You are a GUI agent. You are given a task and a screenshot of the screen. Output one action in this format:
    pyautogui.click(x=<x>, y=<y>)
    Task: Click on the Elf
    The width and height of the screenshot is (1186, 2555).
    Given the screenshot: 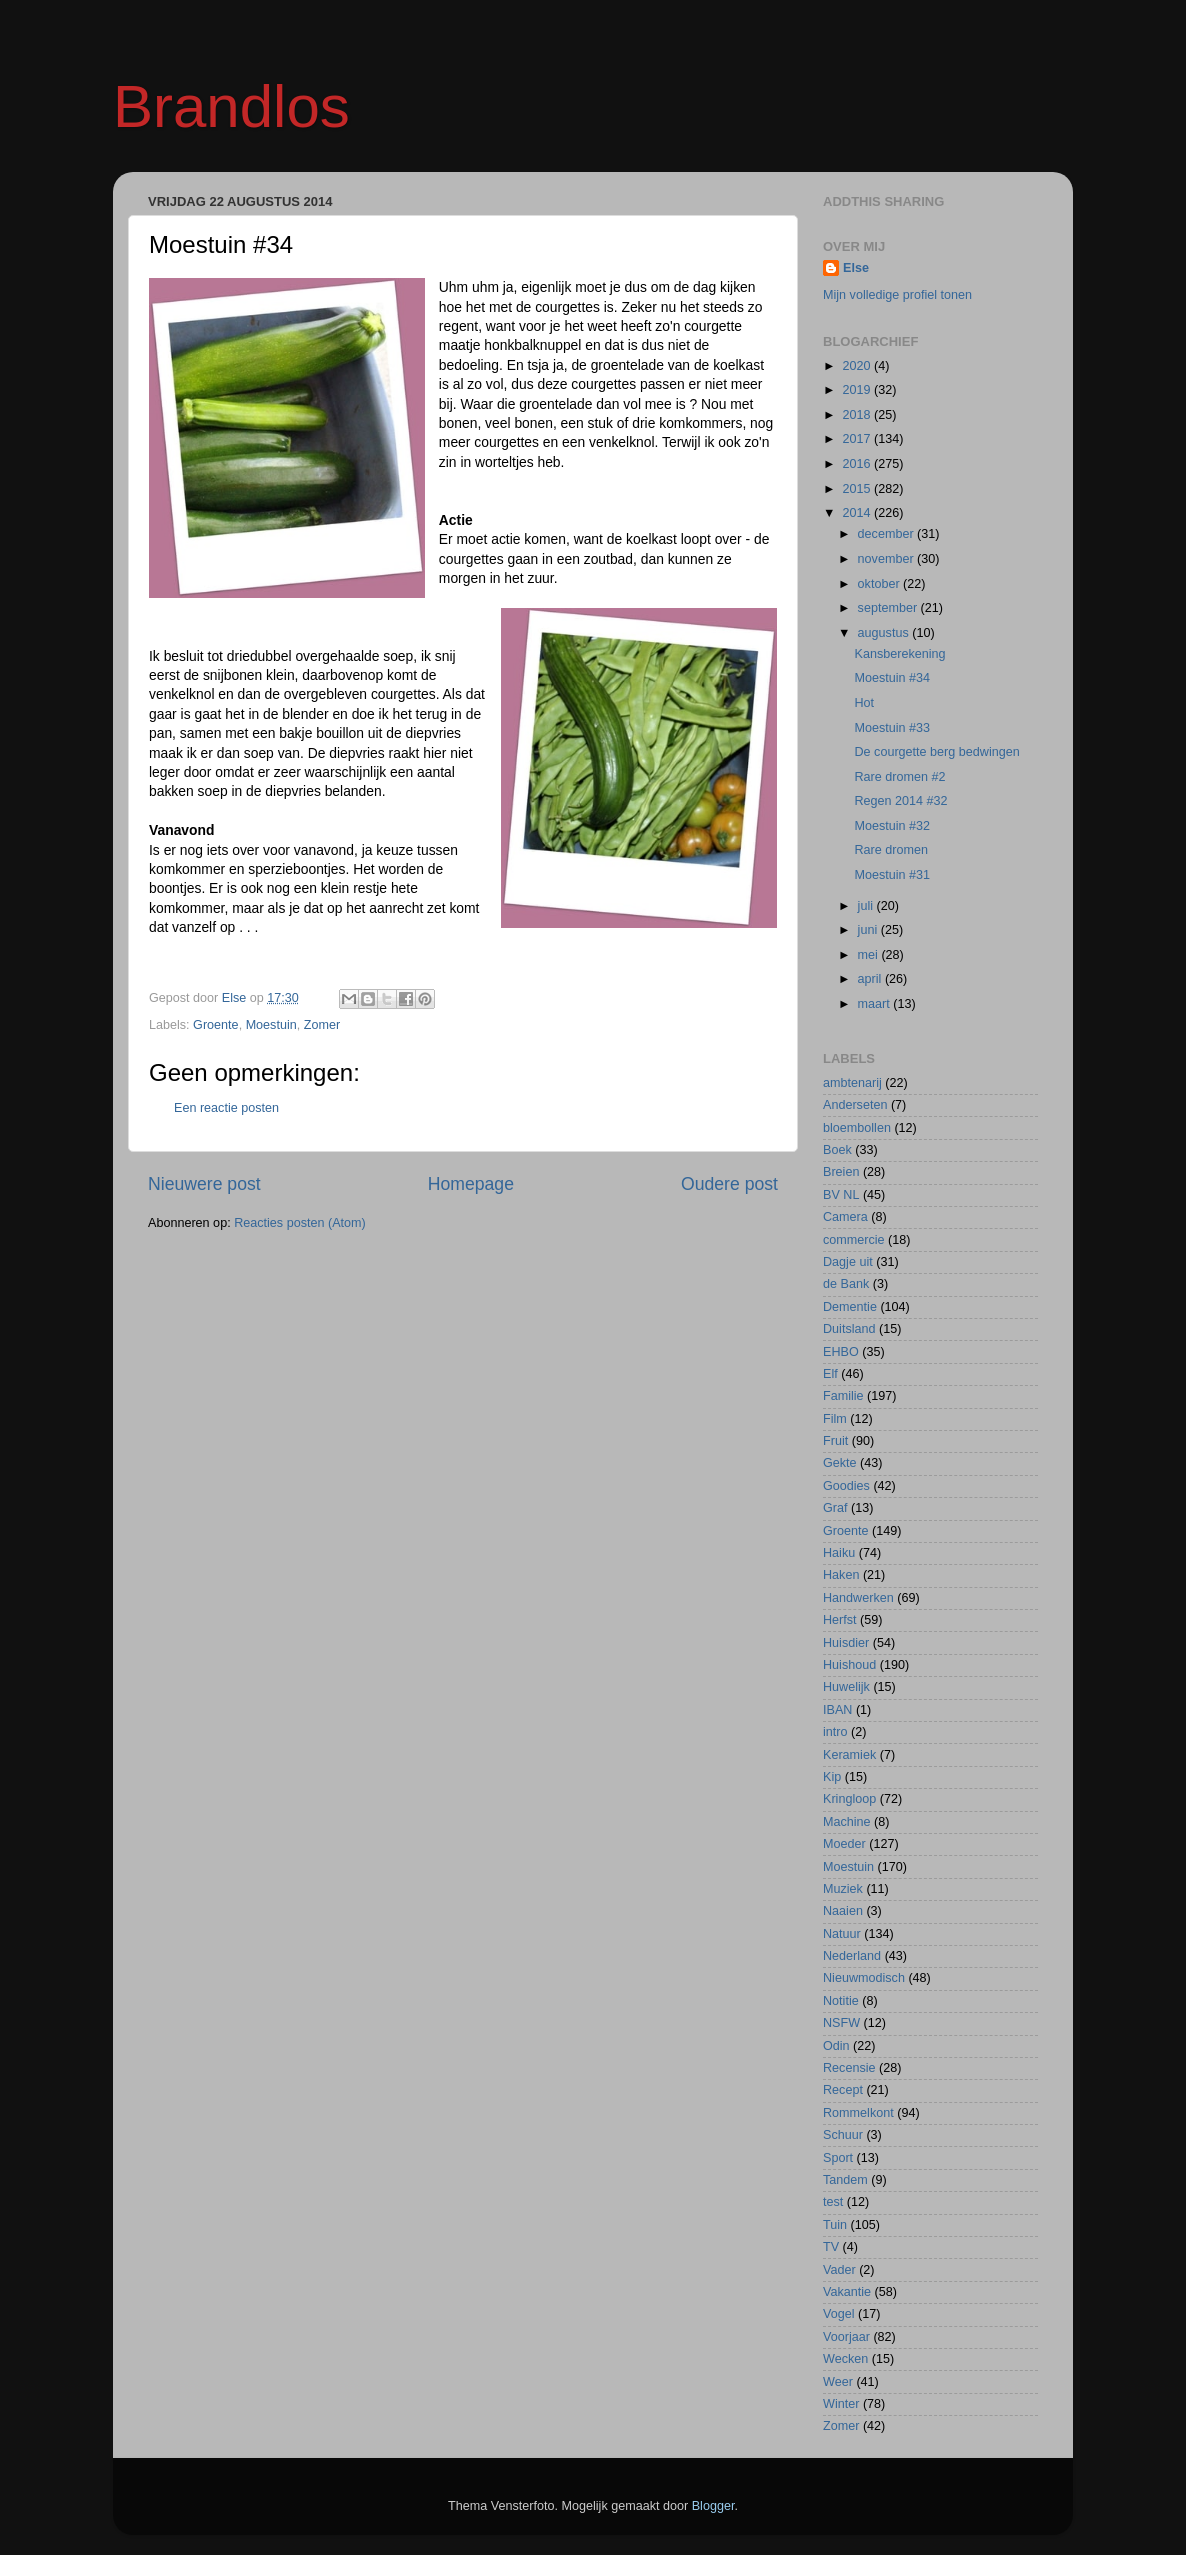 What is the action you would take?
    pyautogui.click(x=830, y=1374)
    